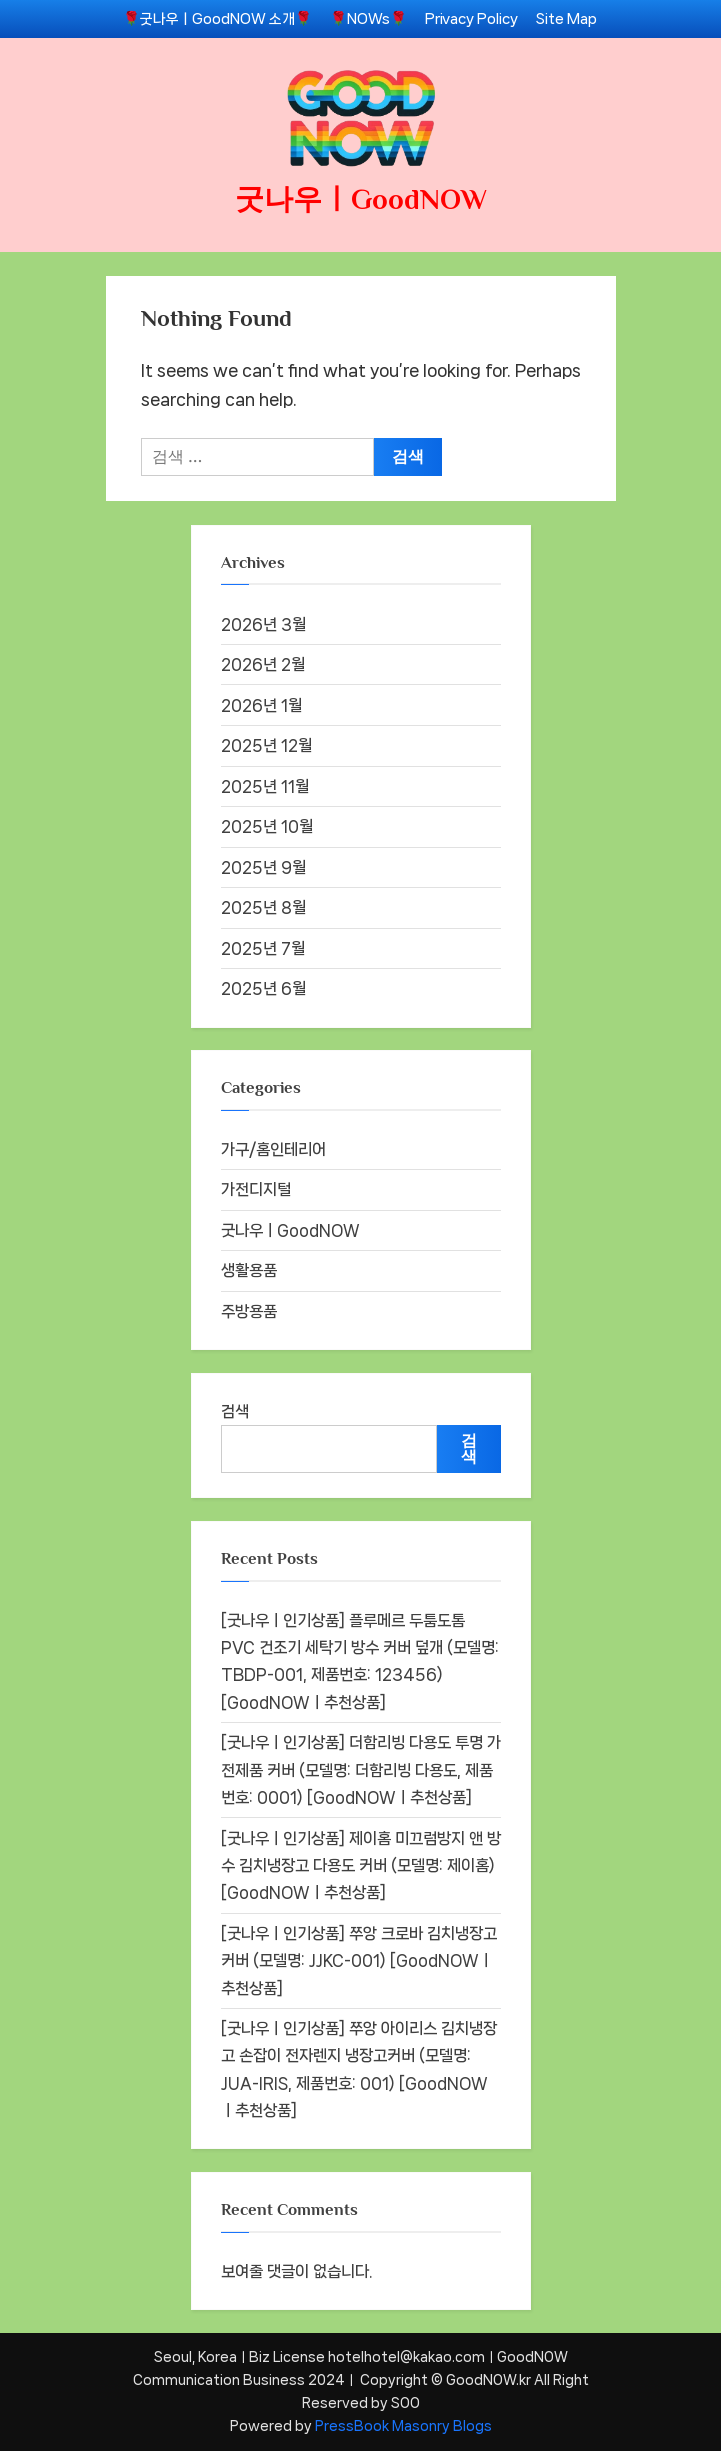  What do you see at coordinates (361, 1866) in the screenshot?
I see `[굿나우ㅣ인기상품] 제이홈 미끄럼방지 앤 방수 김치냉장고 다용도 커버 (모델명: 제이홈) [GoodNOWㅣ추천상품]` at bounding box center [361, 1866].